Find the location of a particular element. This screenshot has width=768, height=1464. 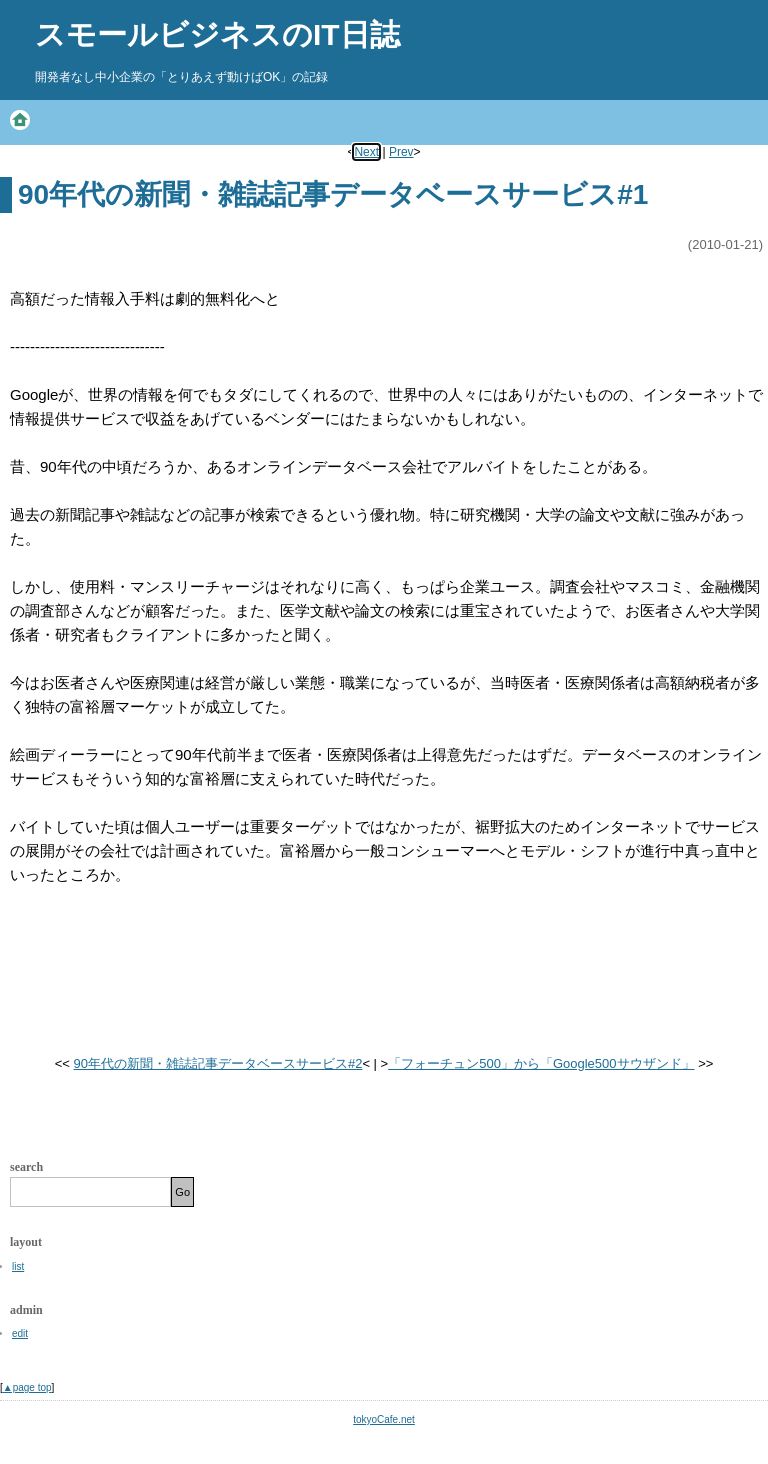

tokyoCafe.net is located at coordinates (384, 1419).